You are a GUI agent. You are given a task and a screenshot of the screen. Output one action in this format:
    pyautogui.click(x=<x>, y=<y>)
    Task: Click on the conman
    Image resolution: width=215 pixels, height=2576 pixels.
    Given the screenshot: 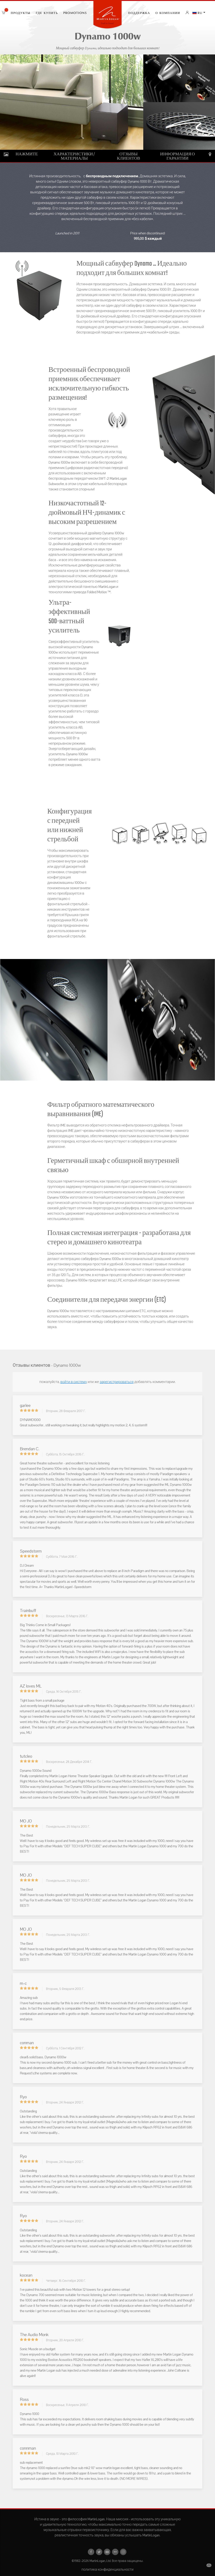 What is the action you would take?
    pyautogui.click(x=27, y=2043)
    